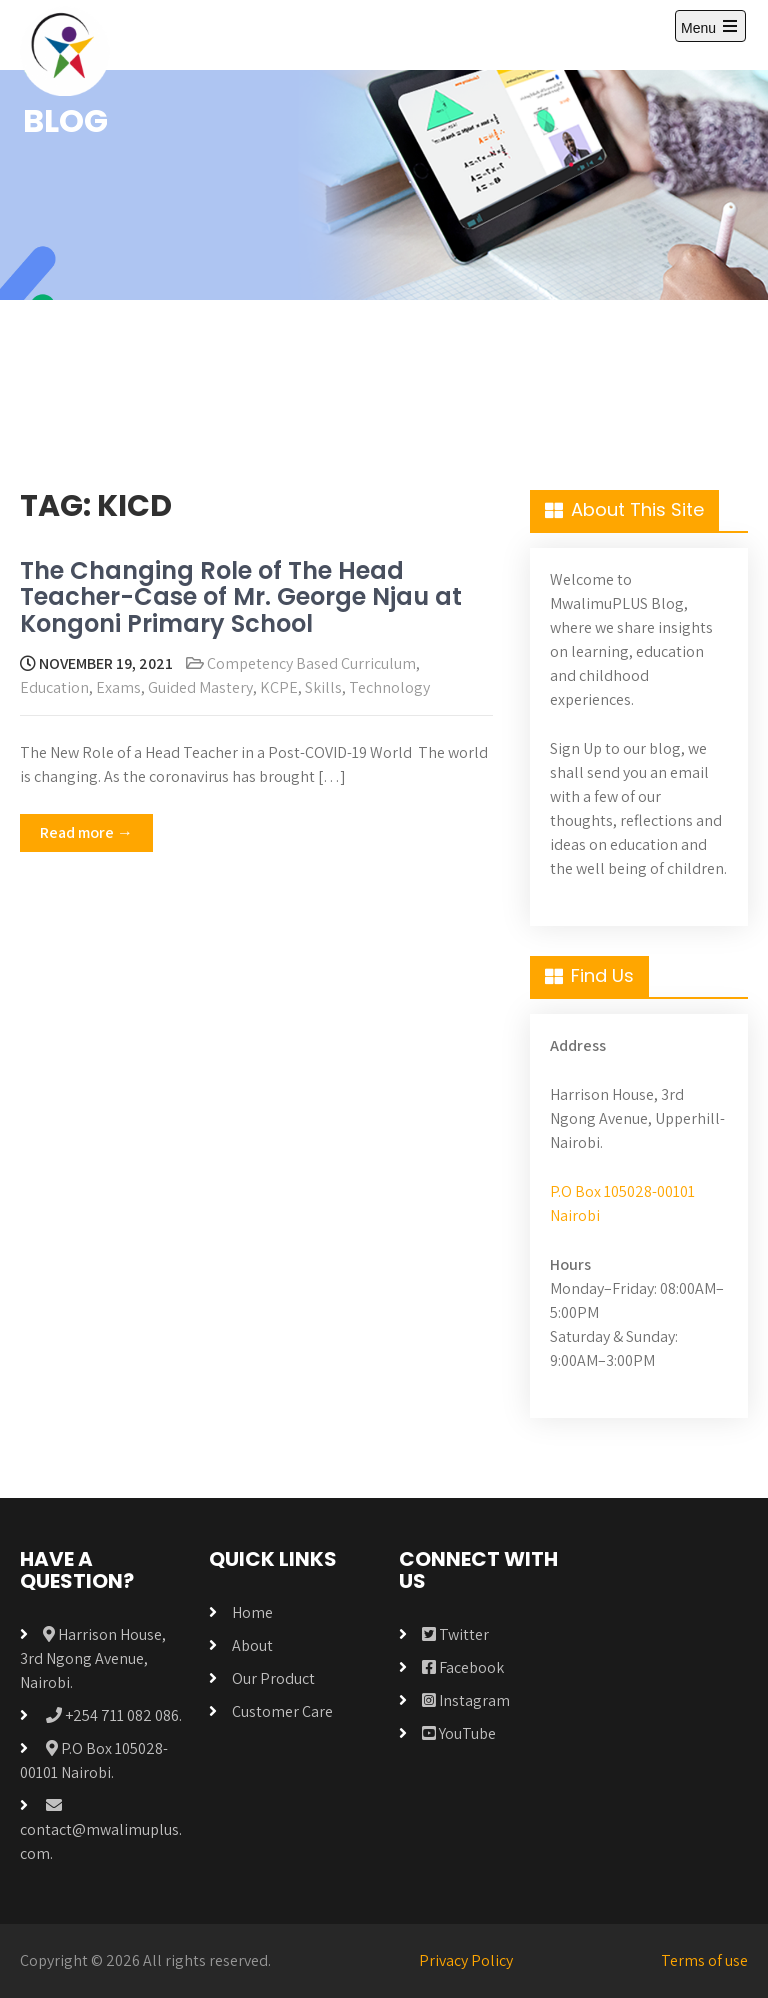  I want to click on Technology, so click(389, 687).